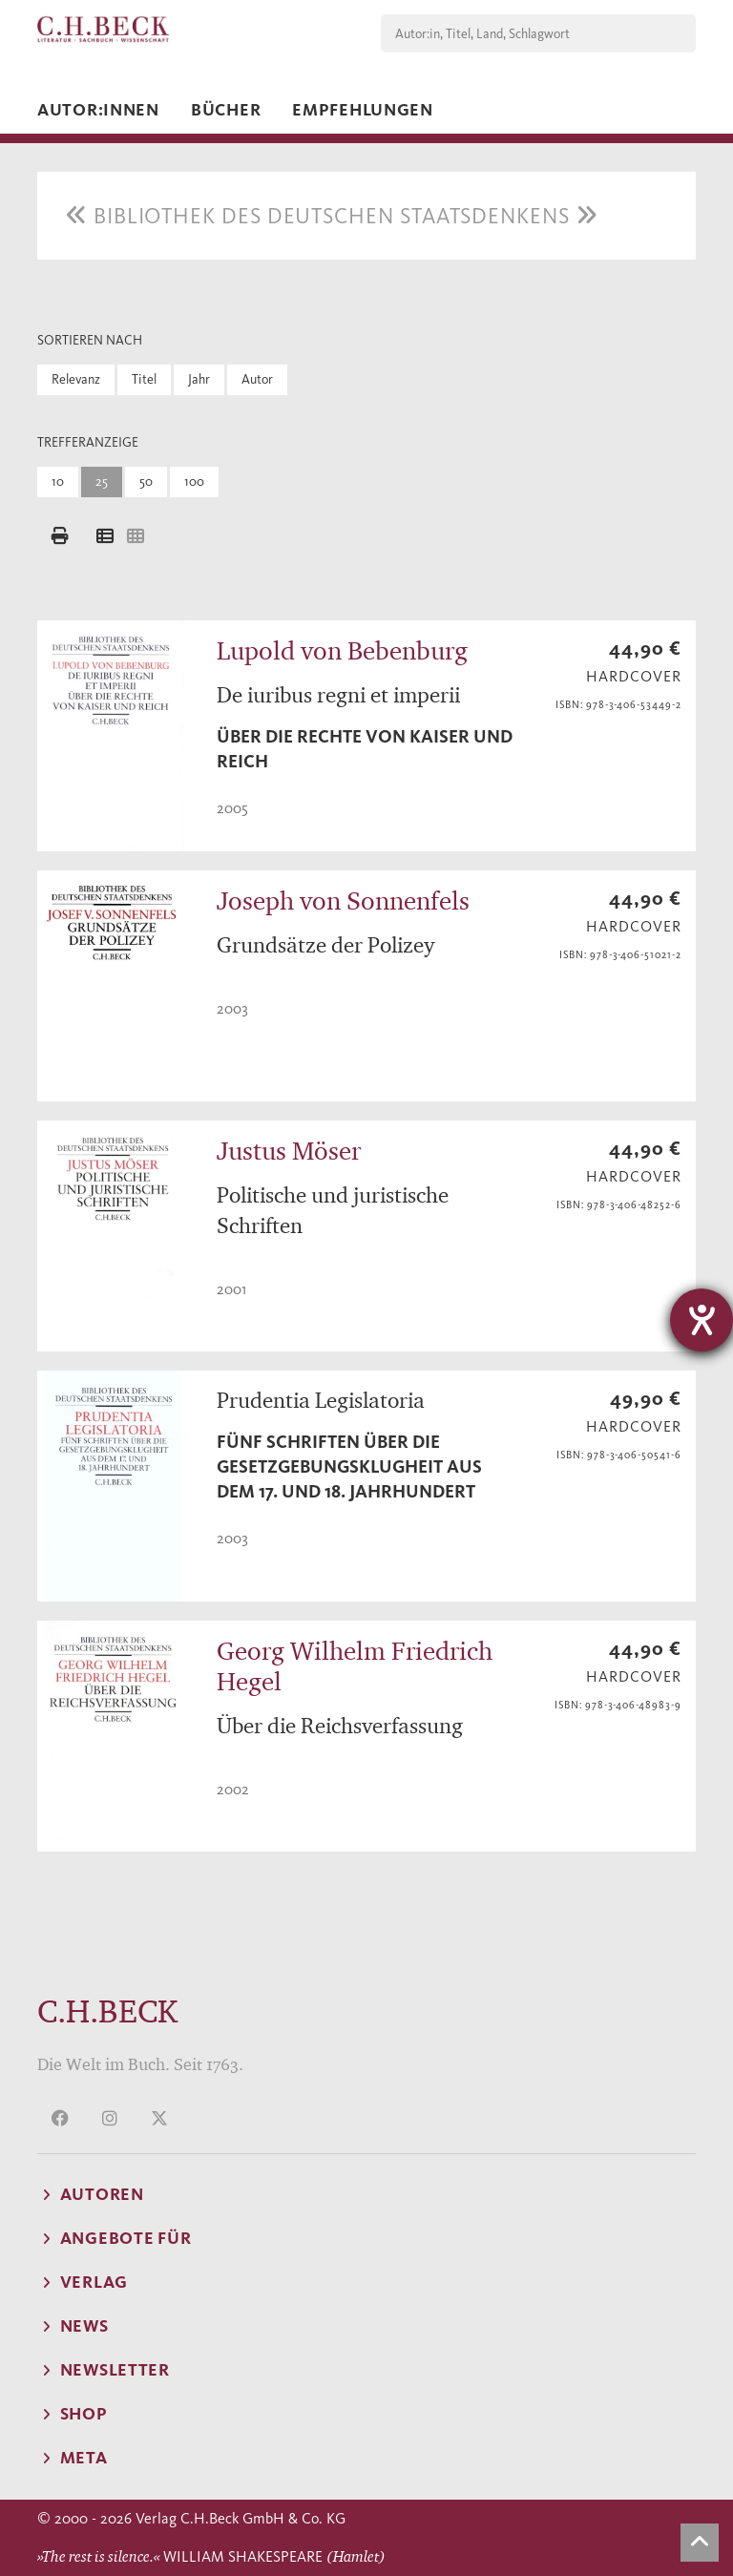  What do you see at coordinates (199, 379) in the screenshot?
I see `Jahr` at bounding box center [199, 379].